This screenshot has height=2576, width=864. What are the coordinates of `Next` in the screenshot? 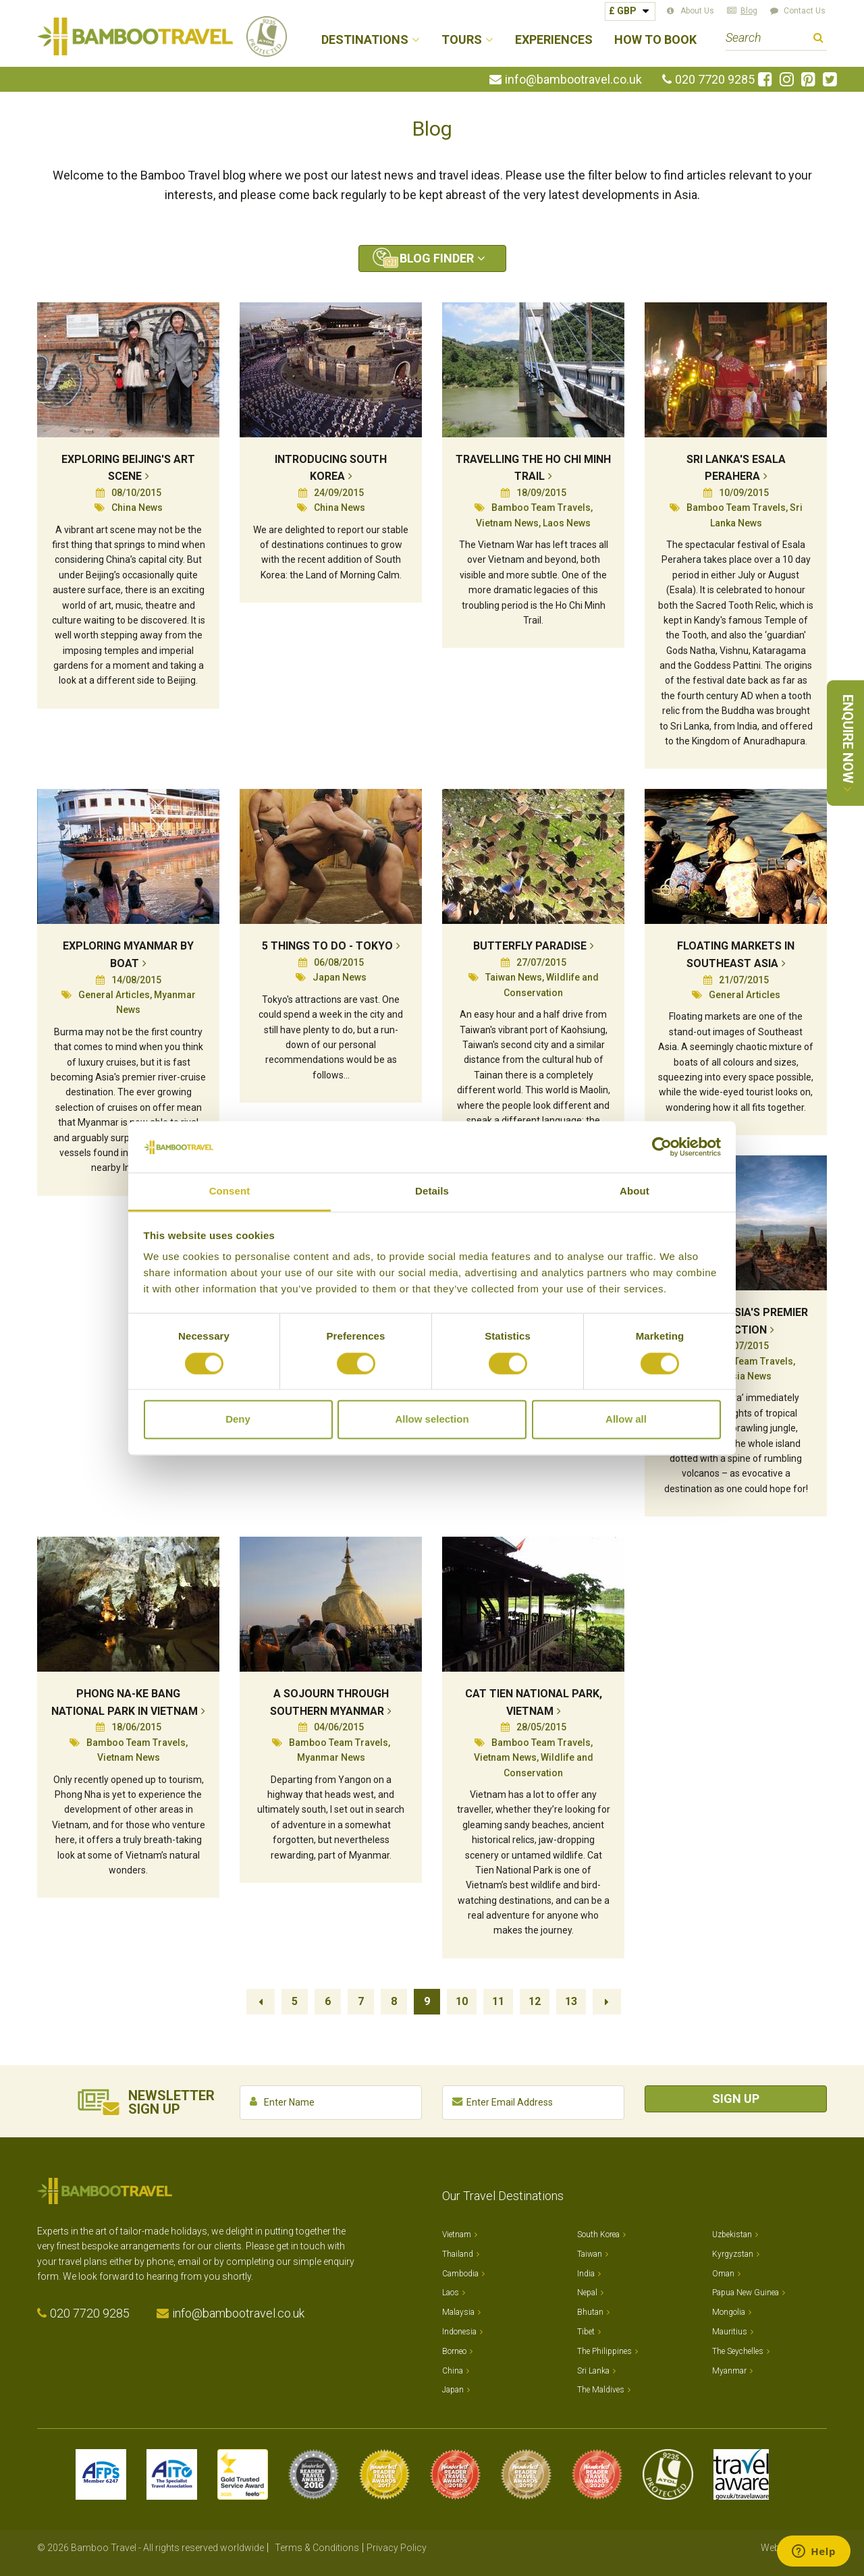 It's located at (607, 2002).